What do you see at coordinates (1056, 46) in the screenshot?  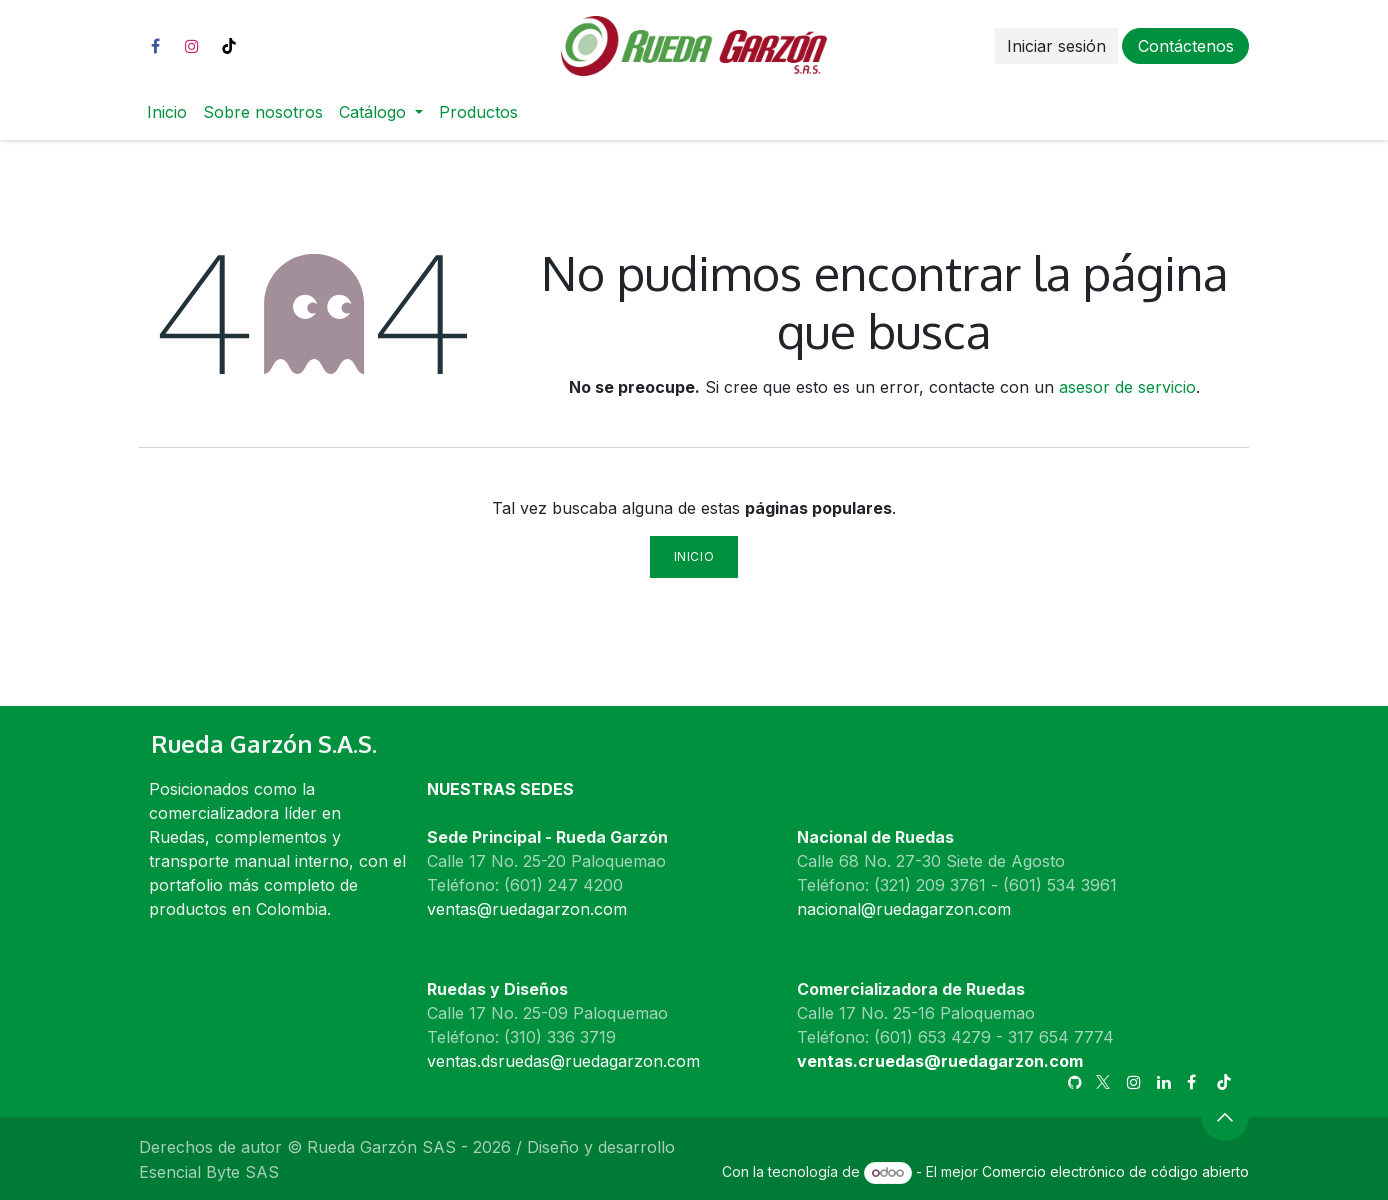 I see `Iniciar sesión` at bounding box center [1056, 46].